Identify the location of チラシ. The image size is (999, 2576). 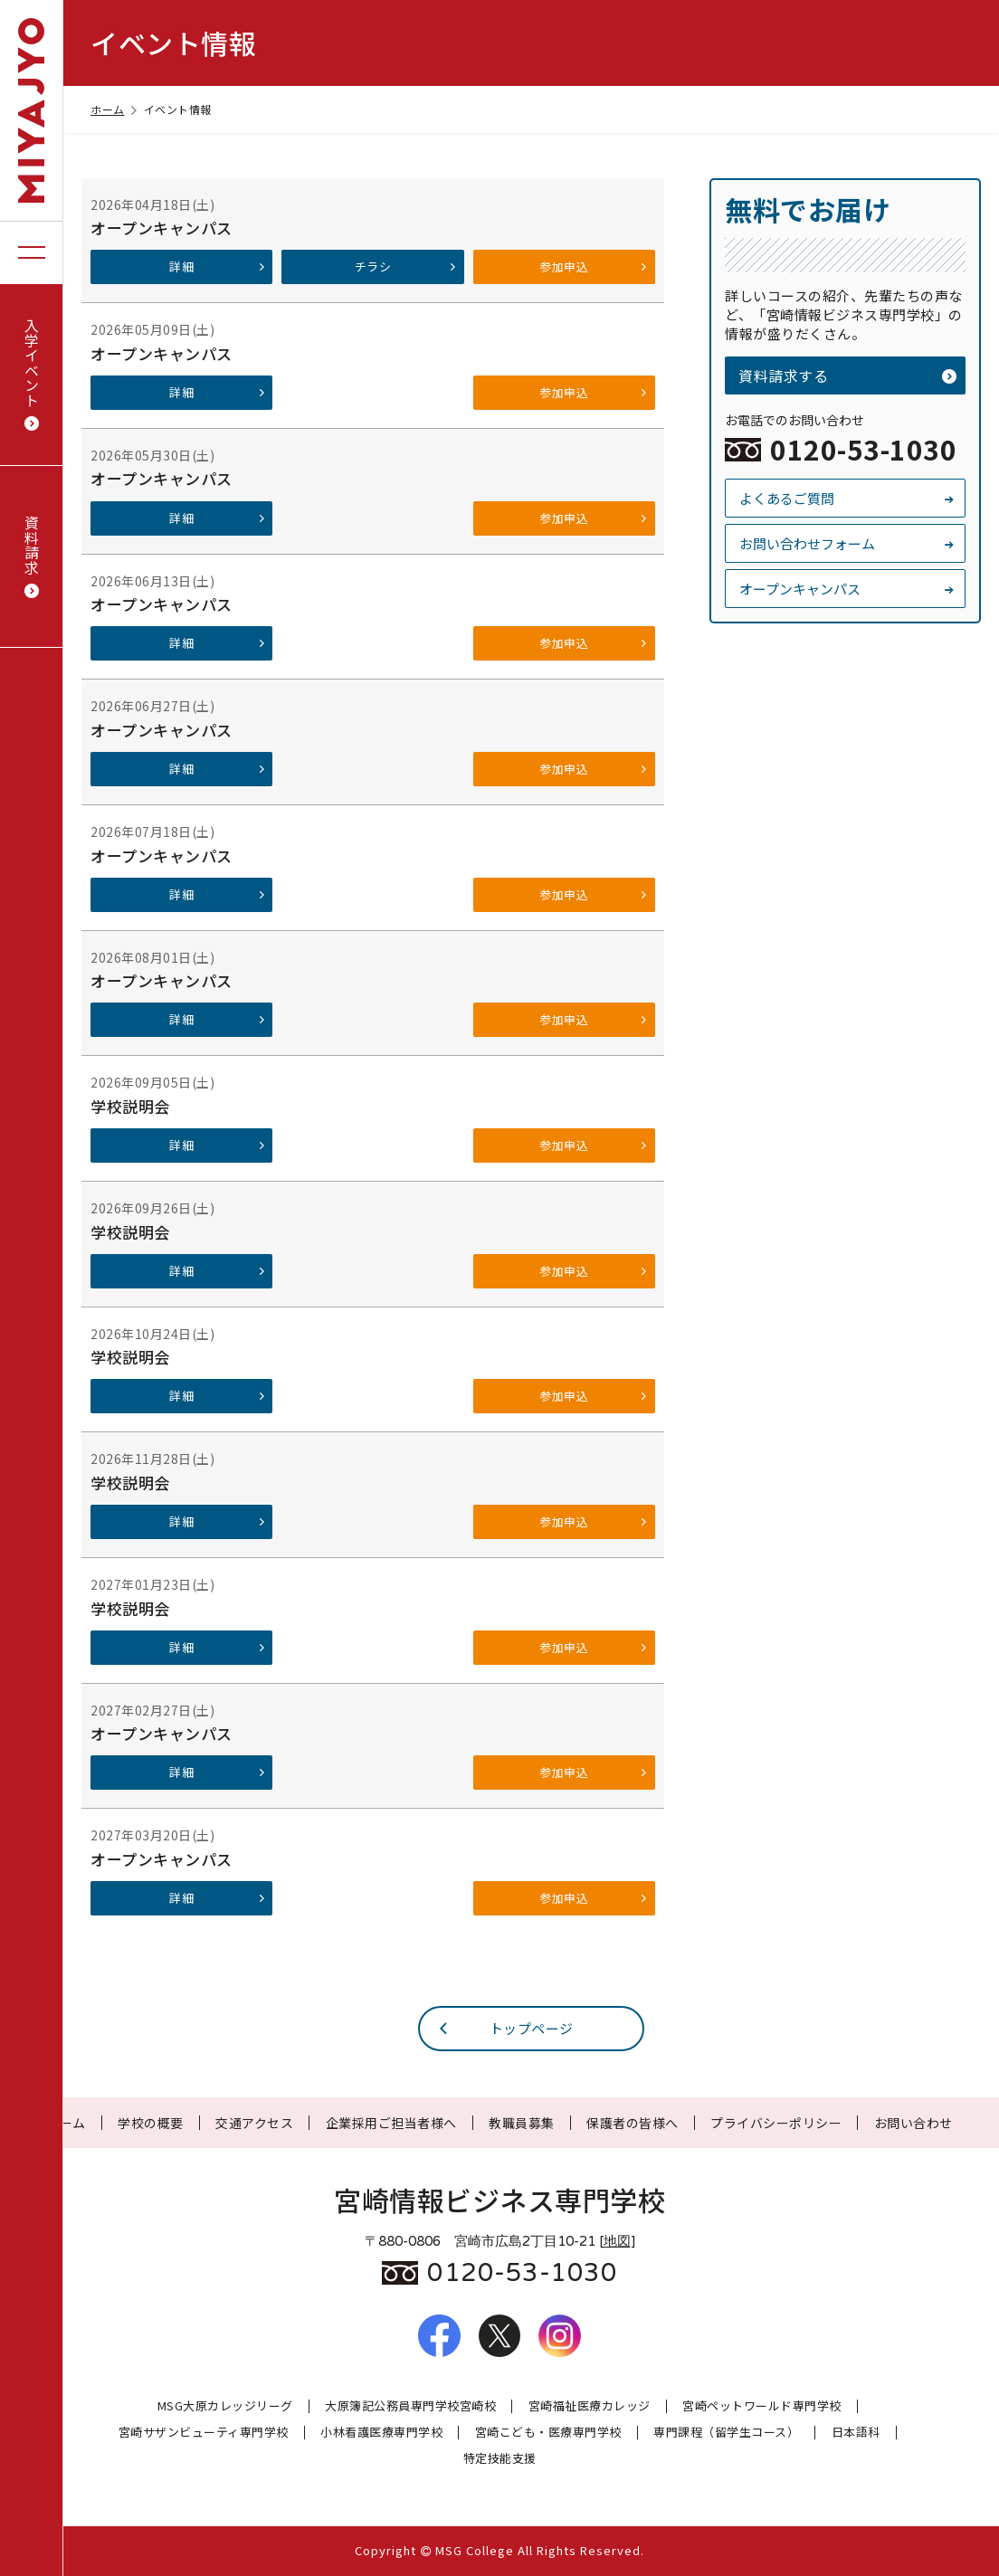
(406, 266).